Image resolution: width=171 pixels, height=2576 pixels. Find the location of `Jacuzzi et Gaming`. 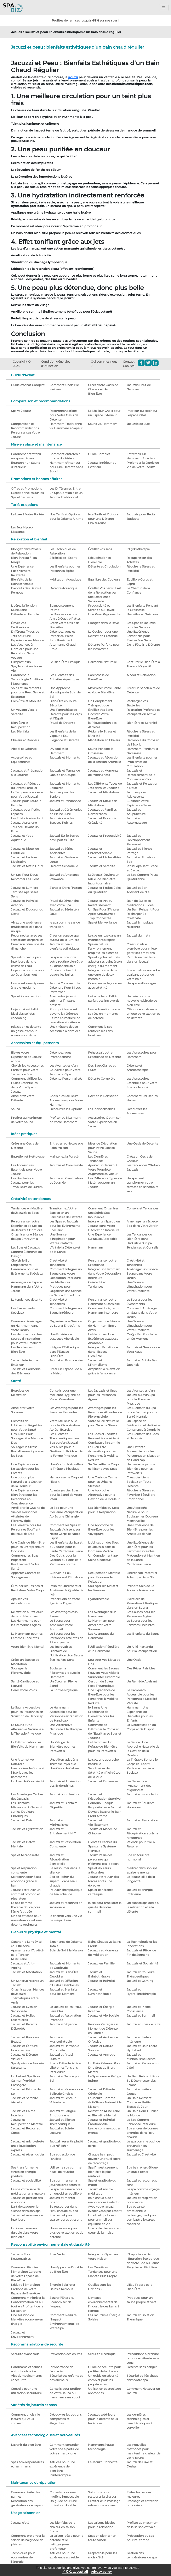

Jacuzzi et Gaming is located at coordinates (140, 1981).